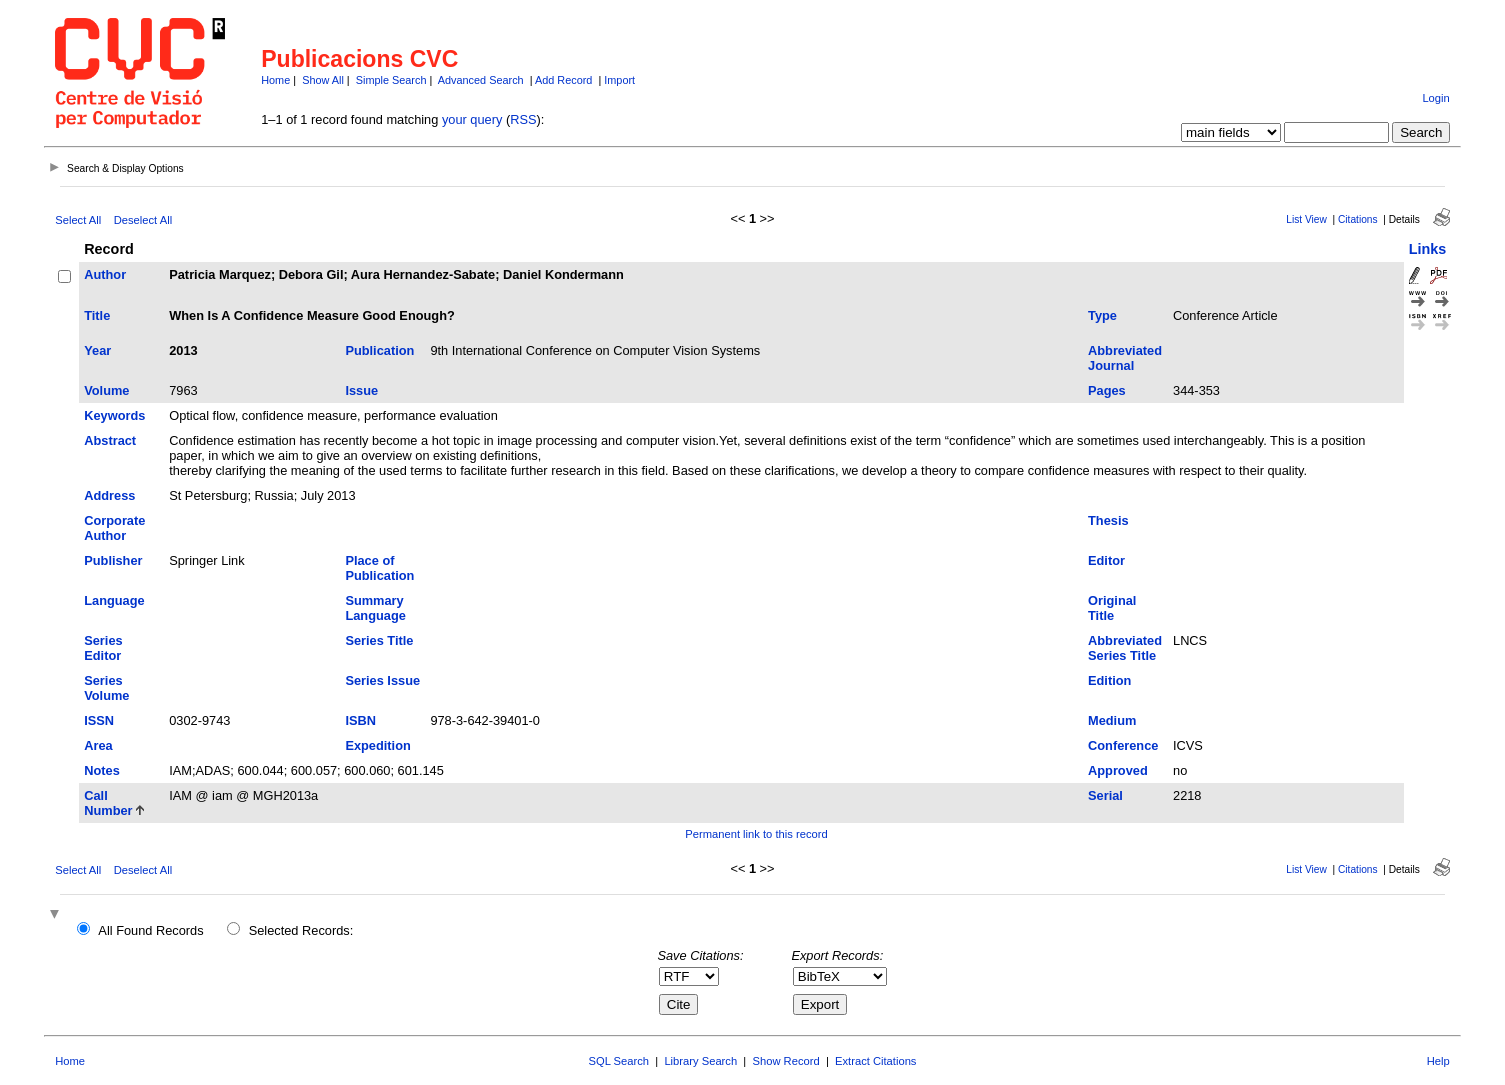 This screenshot has width=1505, height=1085. What do you see at coordinates (379, 568) in the screenshot?
I see `Place of Publication` at bounding box center [379, 568].